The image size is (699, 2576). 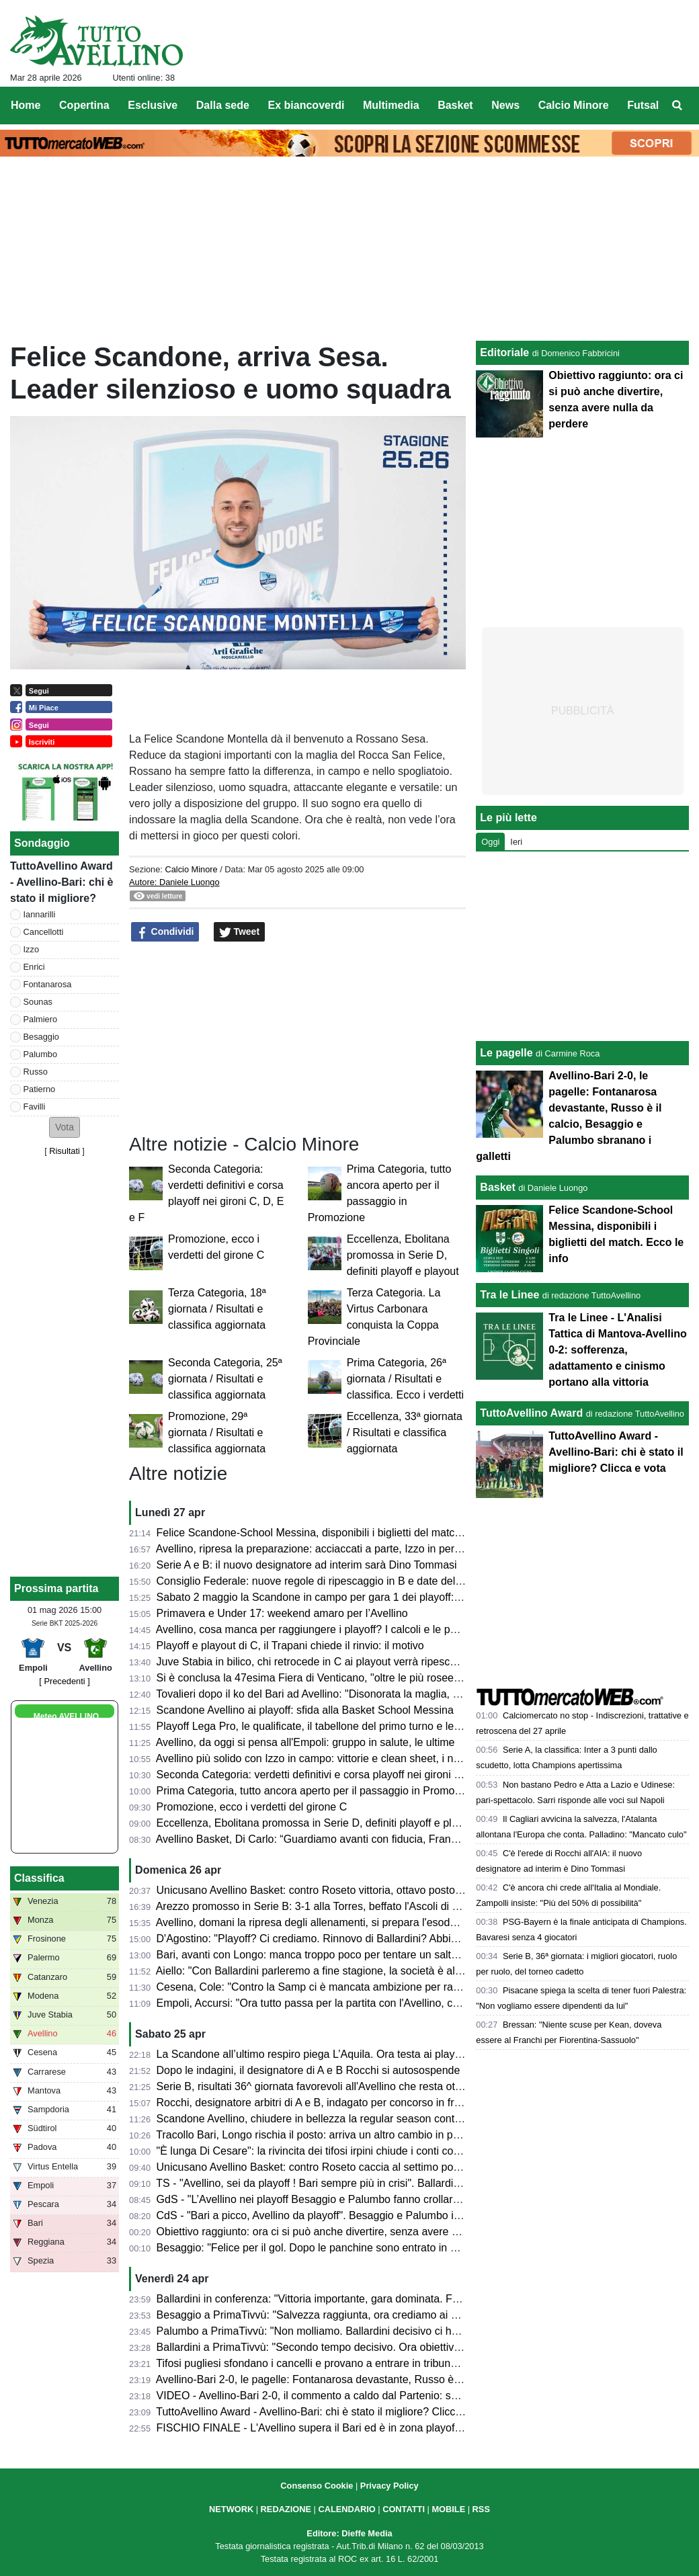 I want to click on Avellino, da oggi si pensa all'Empoli: gruppo in salute, le ultime, so click(x=305, y=1742).